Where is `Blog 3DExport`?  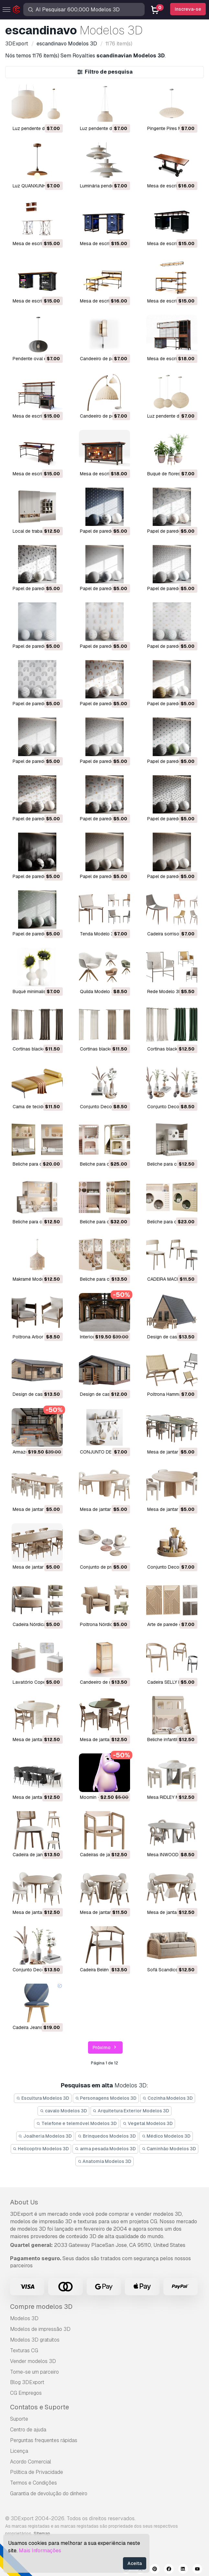
Blog 3DExport is located at coordinates (27, 2382).